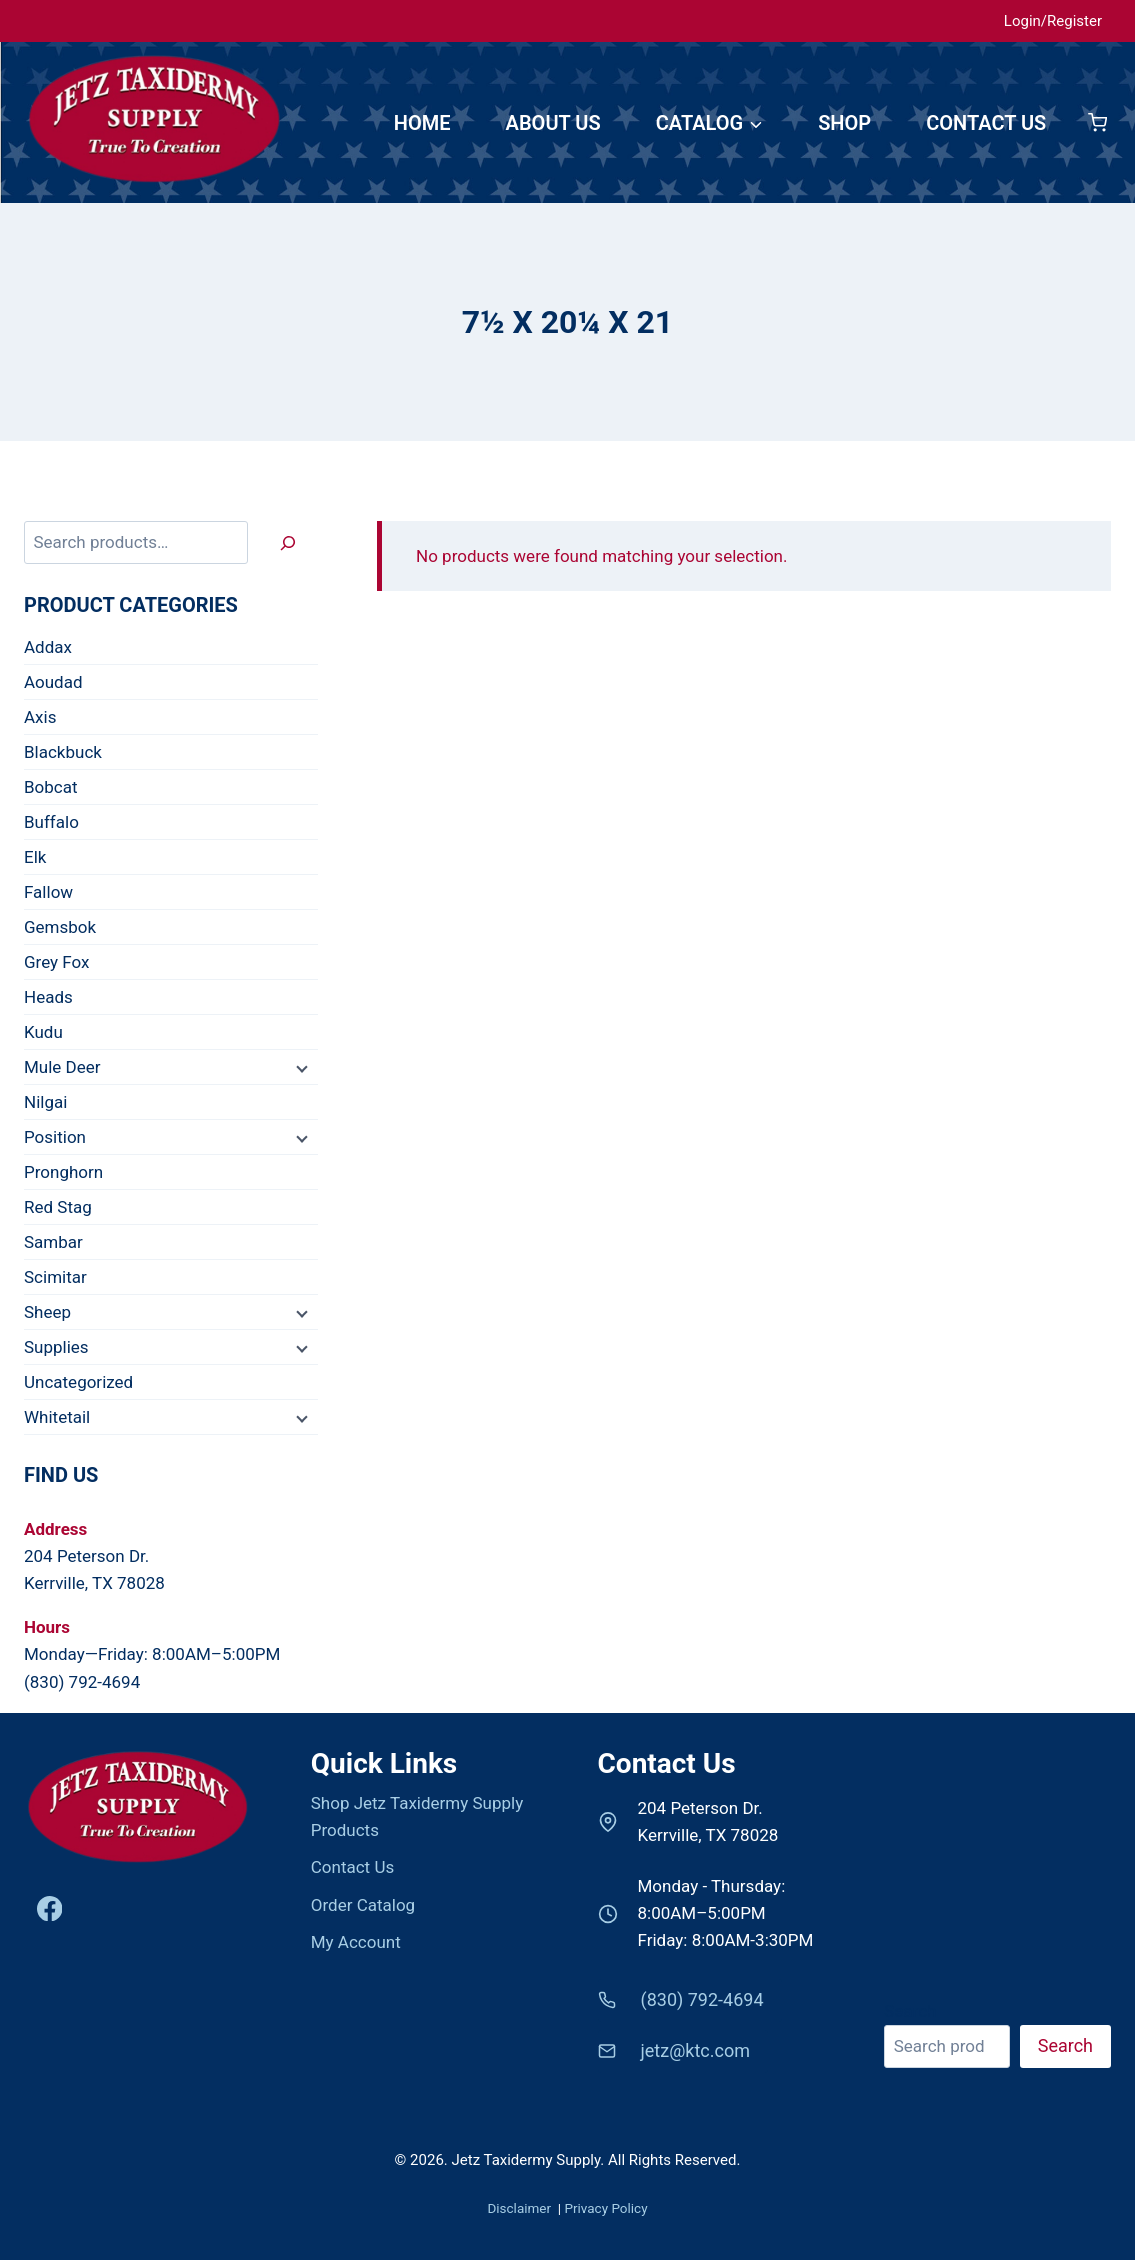 The width and height of the screenshot is (1135, 2260). What do you see at coordinates (55, 1137) in the screenshot?
I see `Position` at bounding box center [55, 1137].